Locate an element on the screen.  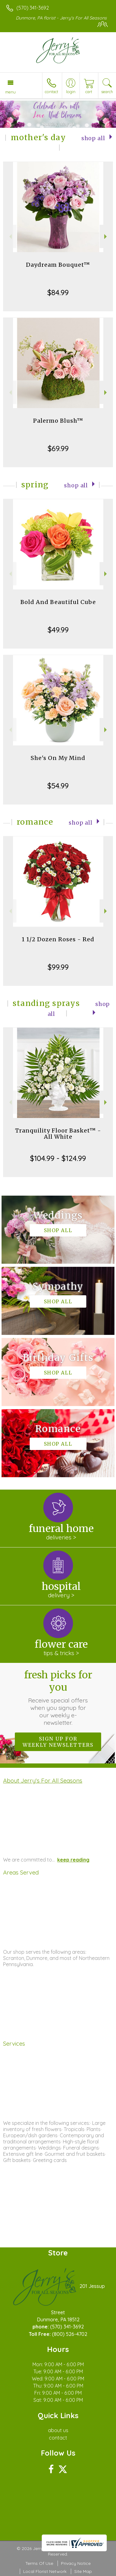
Palermo Blush™ is located at coordinates (58, 420).